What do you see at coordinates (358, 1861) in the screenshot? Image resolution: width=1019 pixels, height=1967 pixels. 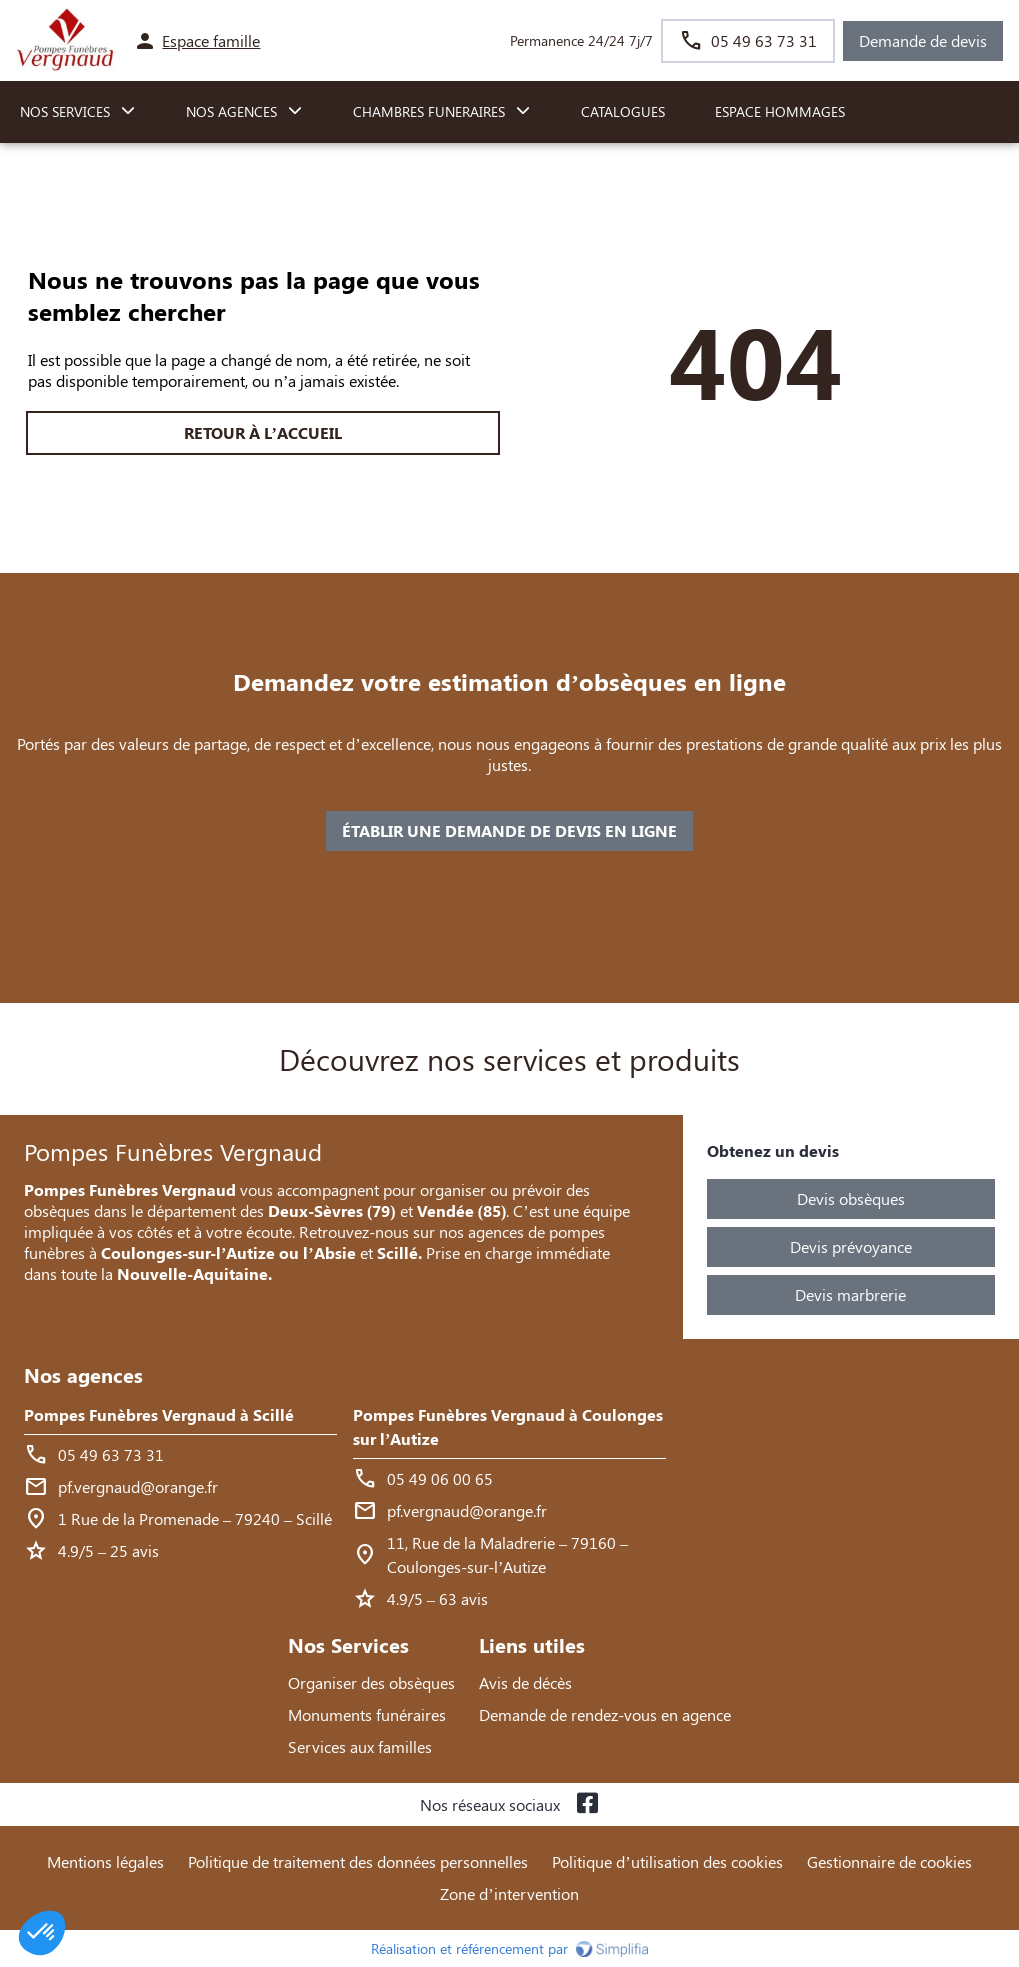 I see `Politique de traitement des données personnelles` at bounding box center [358, 1861].